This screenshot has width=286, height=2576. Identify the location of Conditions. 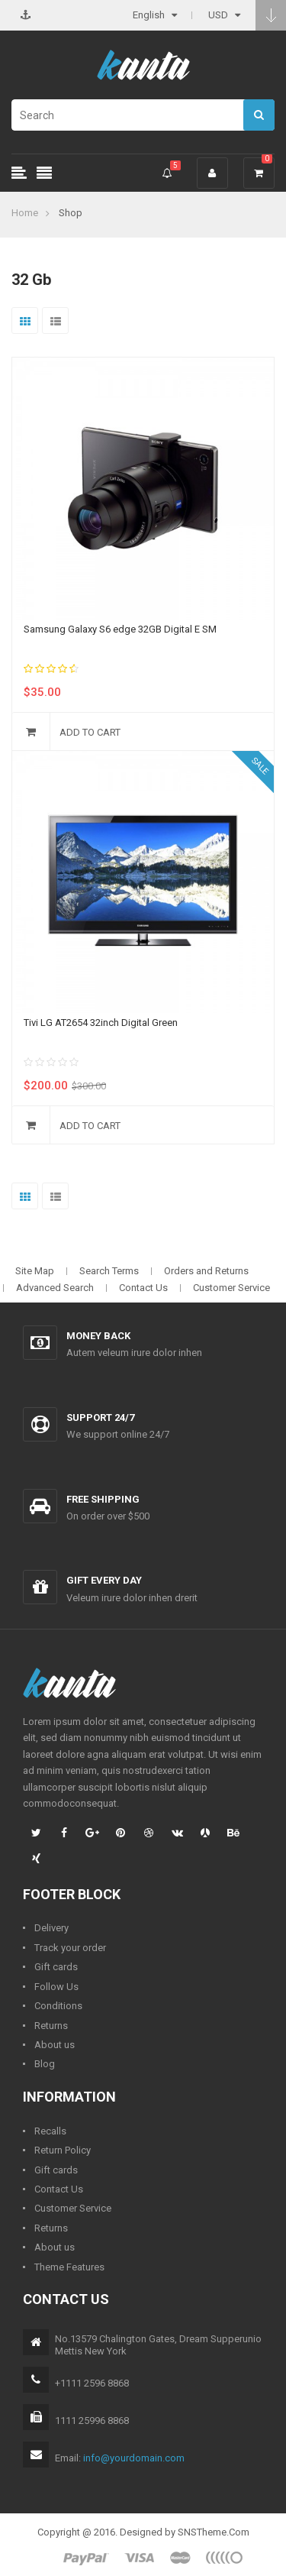
(58, 2005).